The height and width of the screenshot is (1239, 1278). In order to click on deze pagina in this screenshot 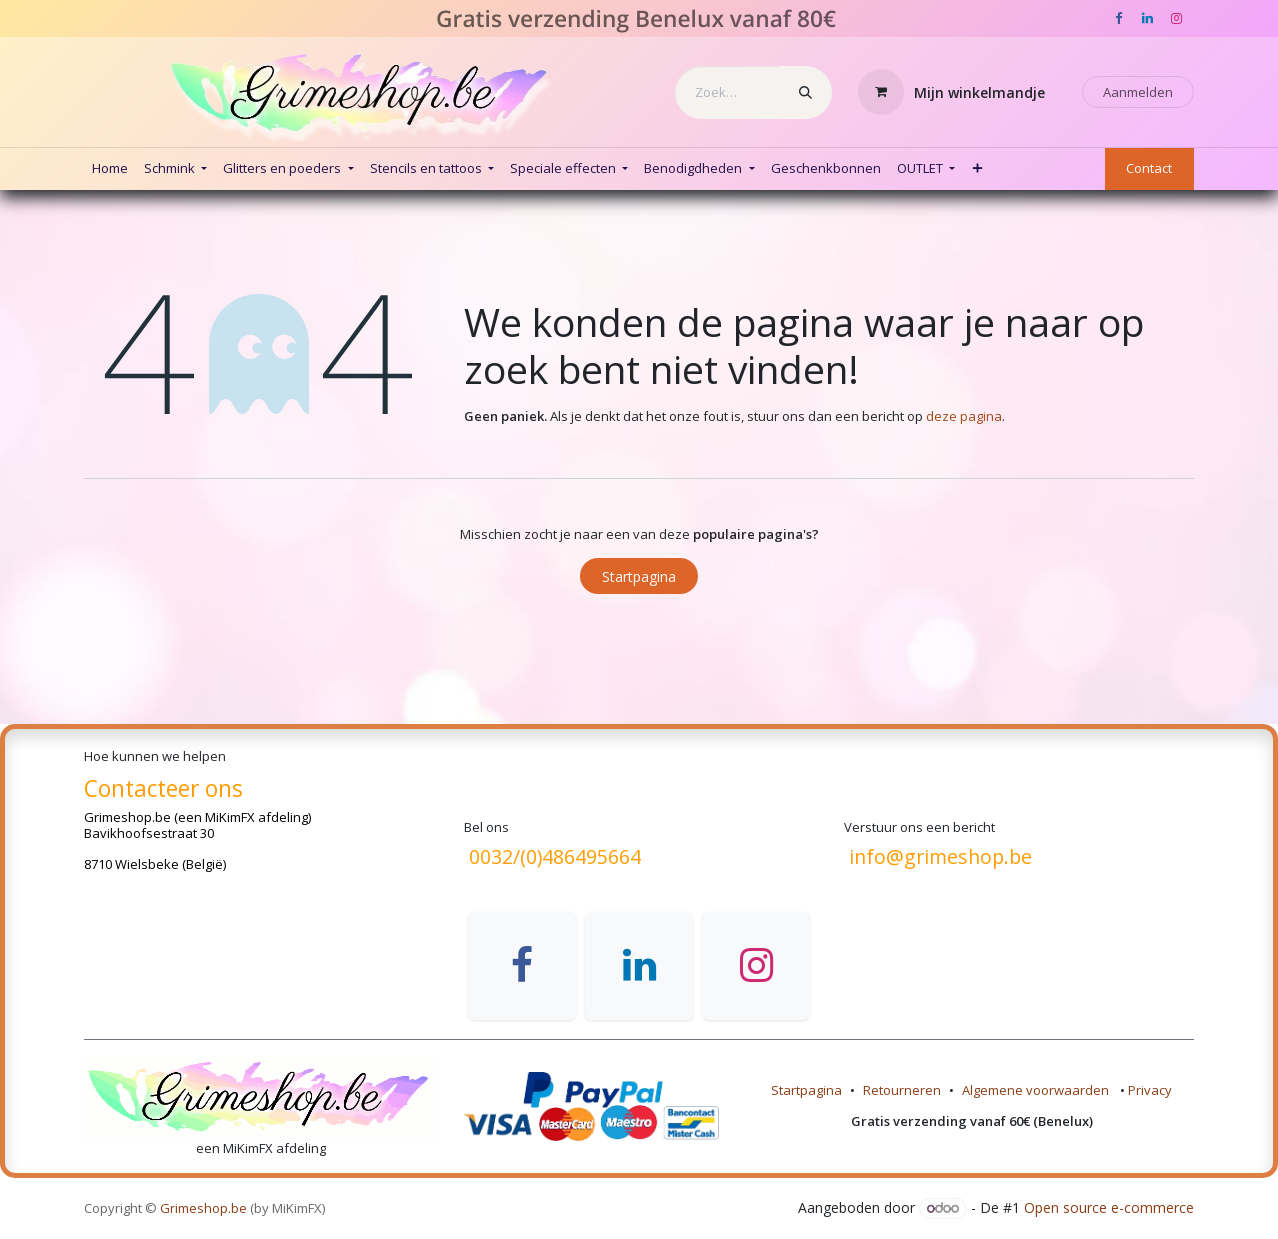, I will do `click(964, 416)`.